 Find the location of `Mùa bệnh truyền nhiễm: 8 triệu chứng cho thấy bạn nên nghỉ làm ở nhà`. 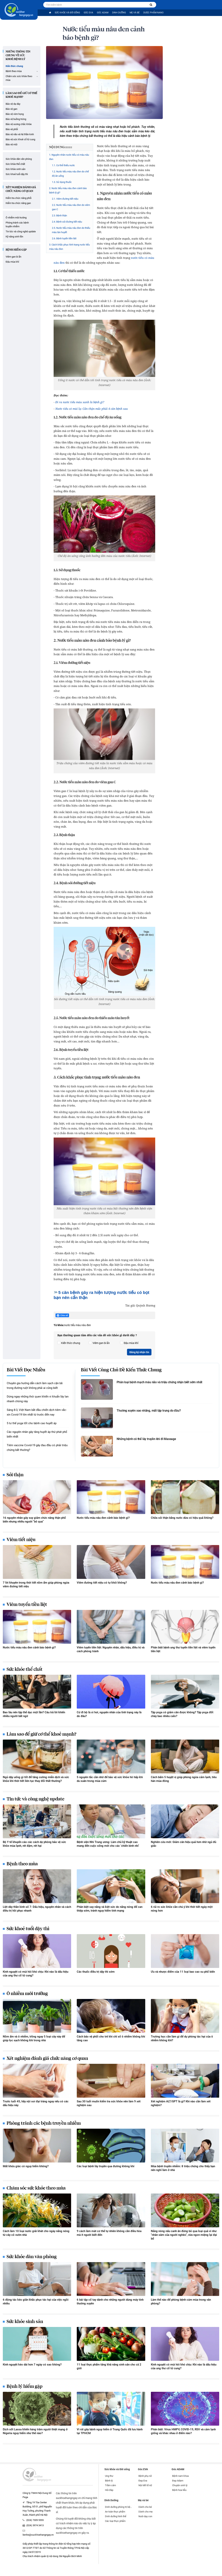

Mùa bệnh truyền nhiễm: 8 triệu chứng cho thấy bạn nên nghỉ làm ở nhà is located at coordinates (183, 2168).